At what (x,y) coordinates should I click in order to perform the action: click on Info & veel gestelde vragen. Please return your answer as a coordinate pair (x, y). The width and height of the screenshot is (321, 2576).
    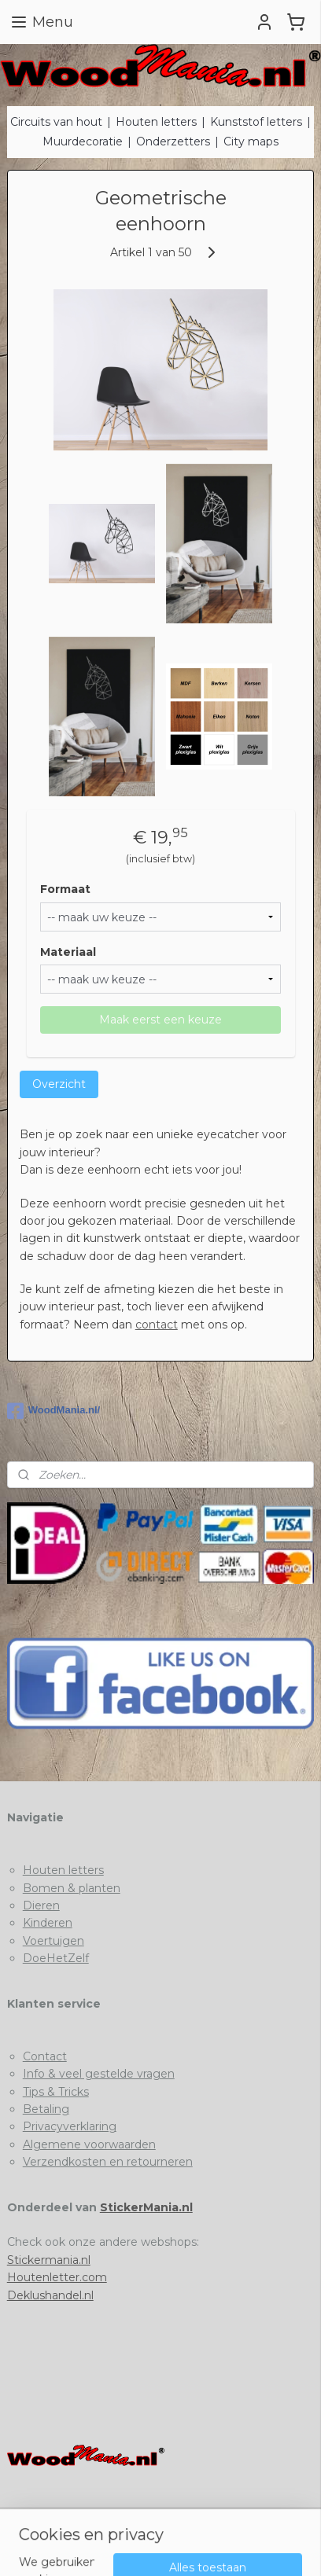
    Looking at the image, I should click on (99, 2074).